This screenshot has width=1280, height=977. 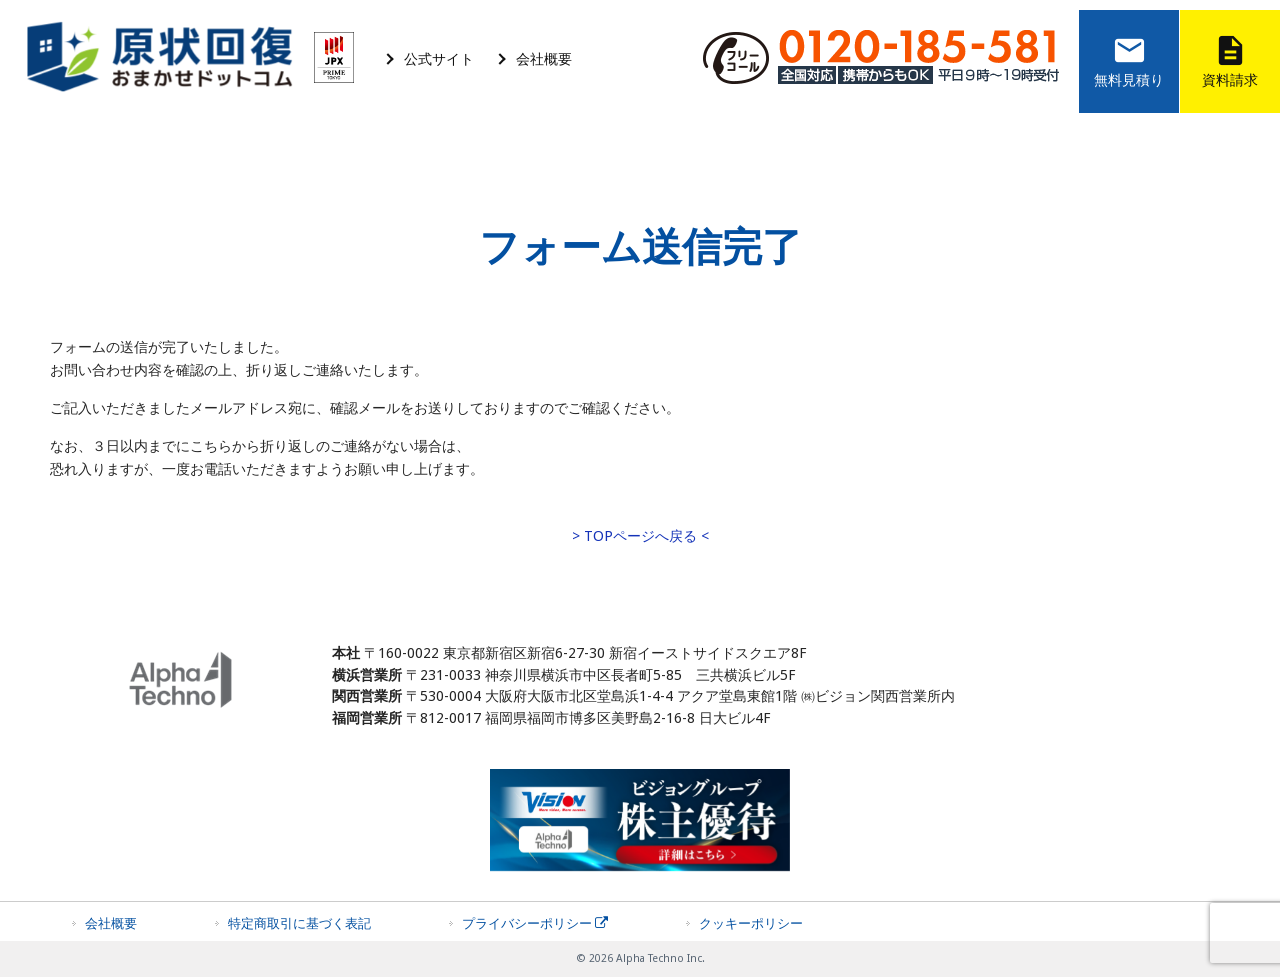 I want to click on 無料見積り, so click(x=1129, y=58).